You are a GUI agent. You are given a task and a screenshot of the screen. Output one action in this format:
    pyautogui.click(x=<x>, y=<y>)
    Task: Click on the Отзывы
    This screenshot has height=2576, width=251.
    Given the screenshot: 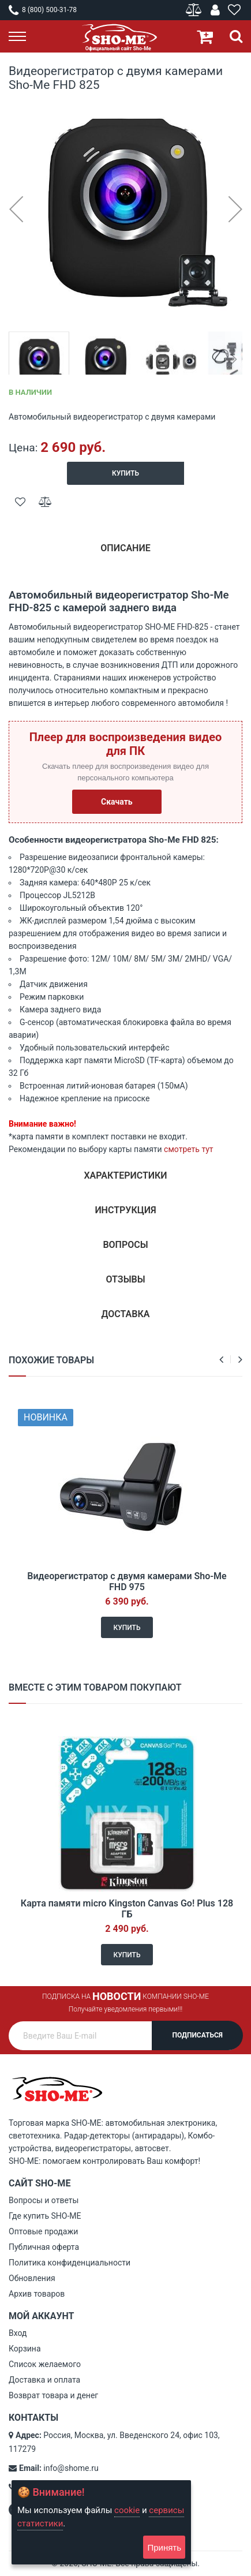 What is the action you would take?
    pyautogui.click(x=125, y=1279)
    